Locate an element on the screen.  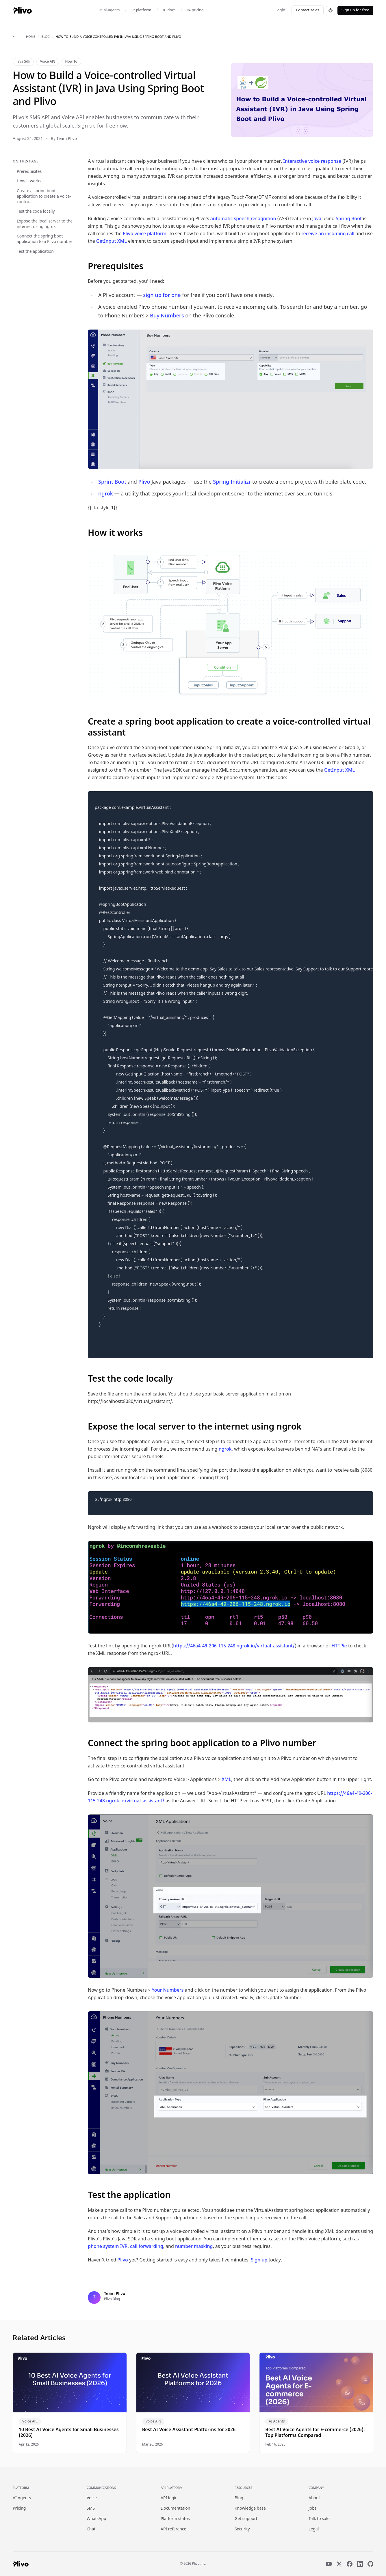
Get support is located at coordinates (246, 2519).